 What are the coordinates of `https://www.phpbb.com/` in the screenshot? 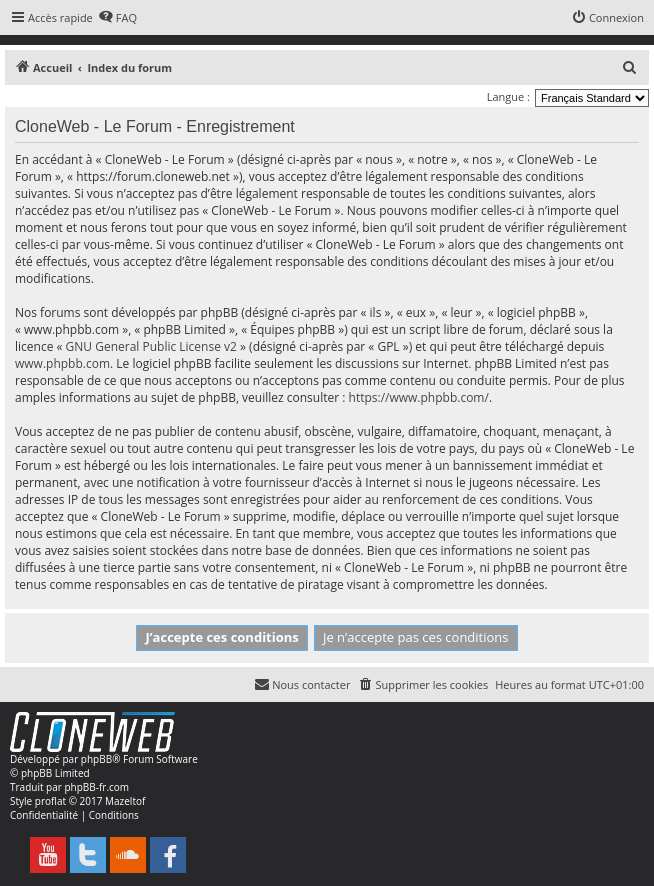 It's located at (419, 397).